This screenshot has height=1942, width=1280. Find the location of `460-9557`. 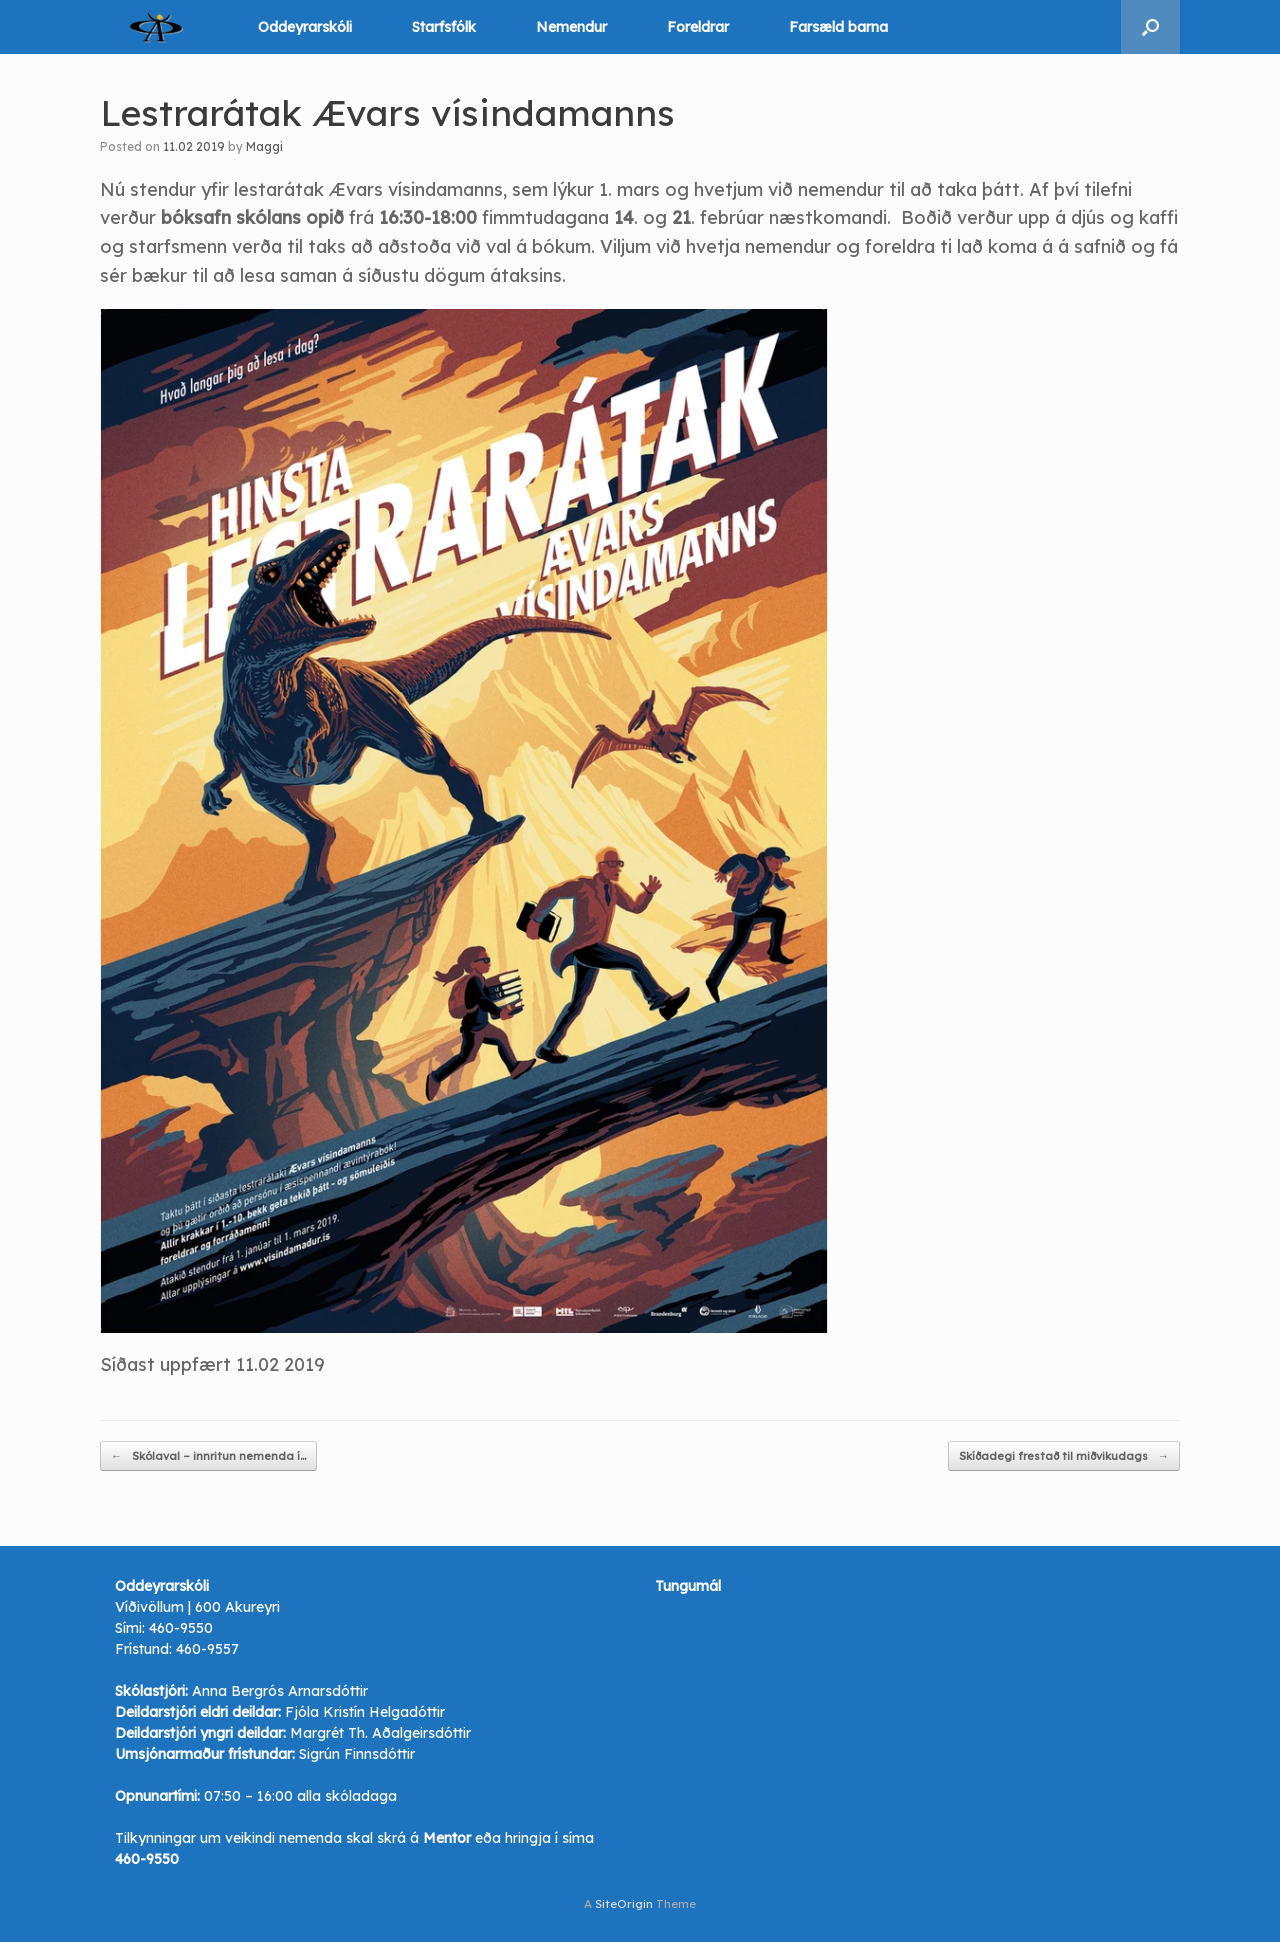

460-9557 is located at coordinates (207, 1649).